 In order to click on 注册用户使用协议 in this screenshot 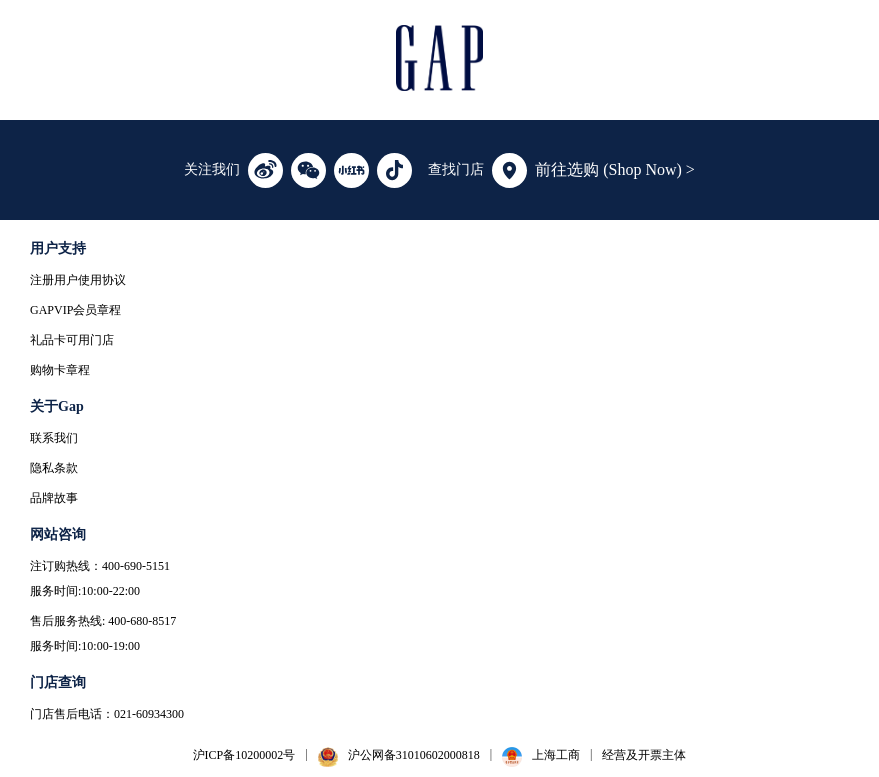, I will do `click(78, 280)`.